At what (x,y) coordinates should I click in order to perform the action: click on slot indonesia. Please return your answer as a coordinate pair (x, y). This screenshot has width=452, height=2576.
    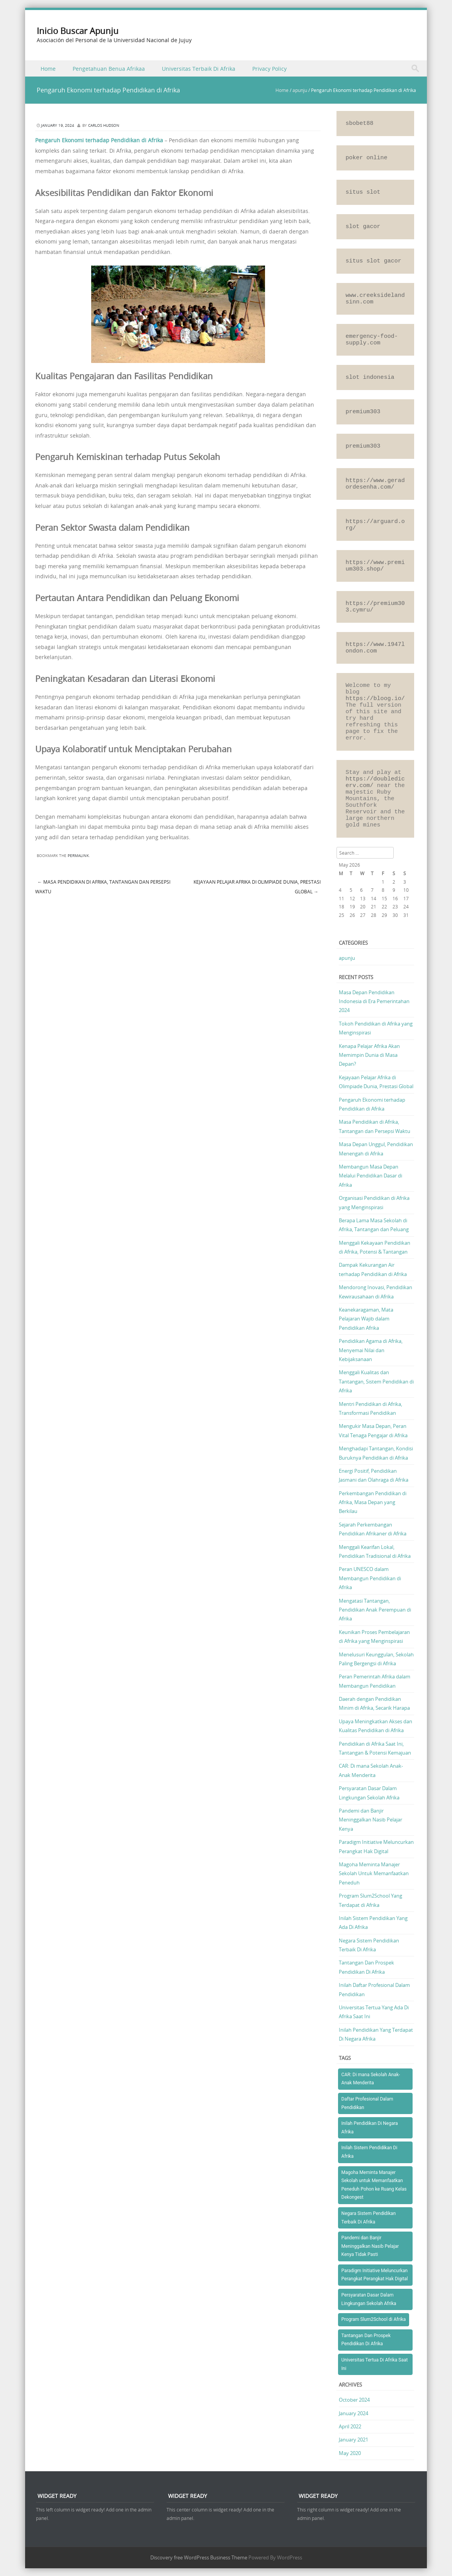
    Looking at the image, I should click on (370, 377).